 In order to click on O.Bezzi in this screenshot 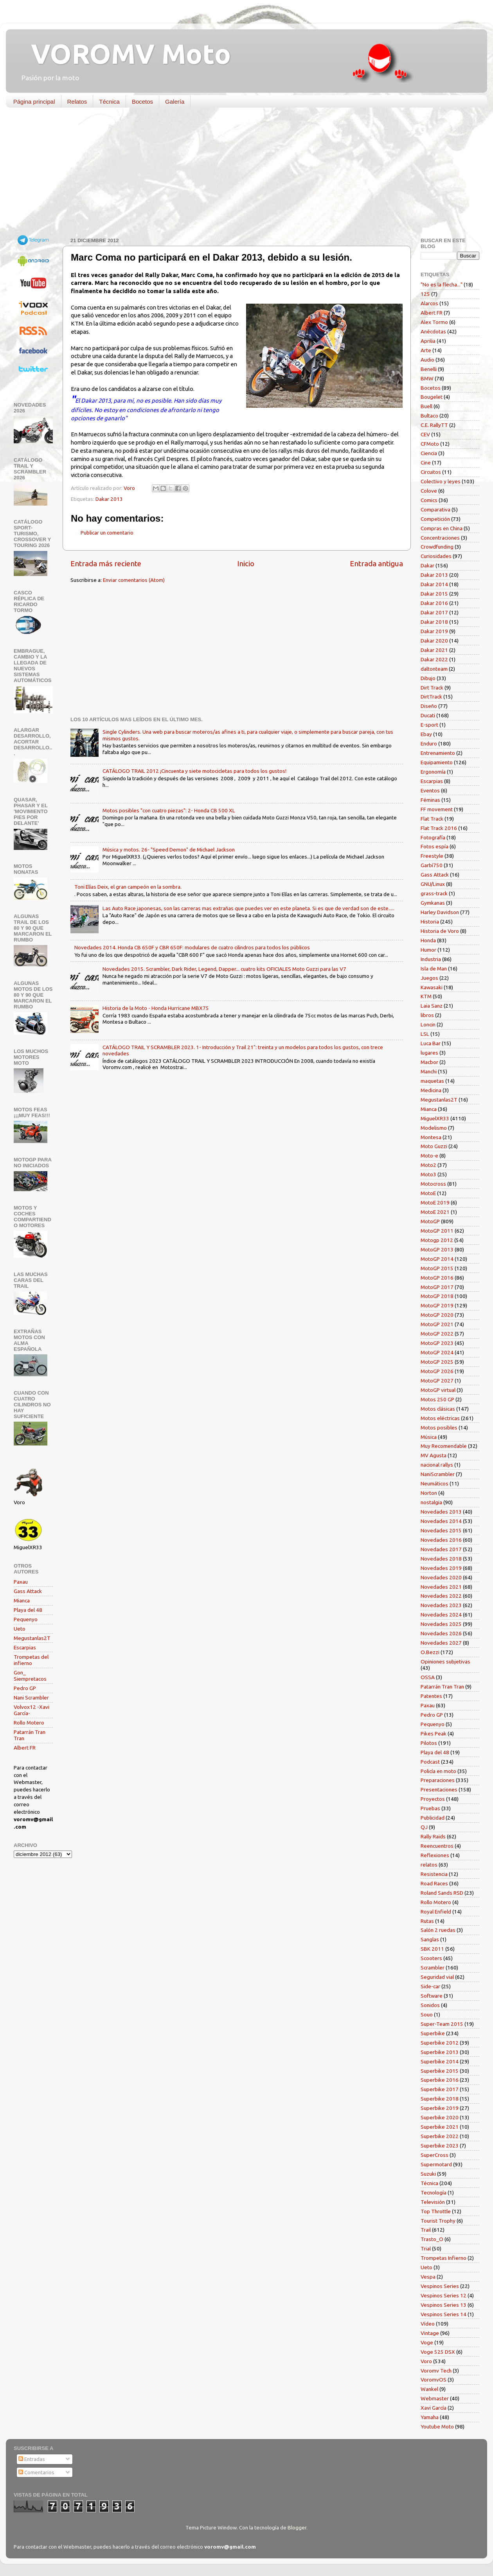, I will do `click(430, 1652)`.